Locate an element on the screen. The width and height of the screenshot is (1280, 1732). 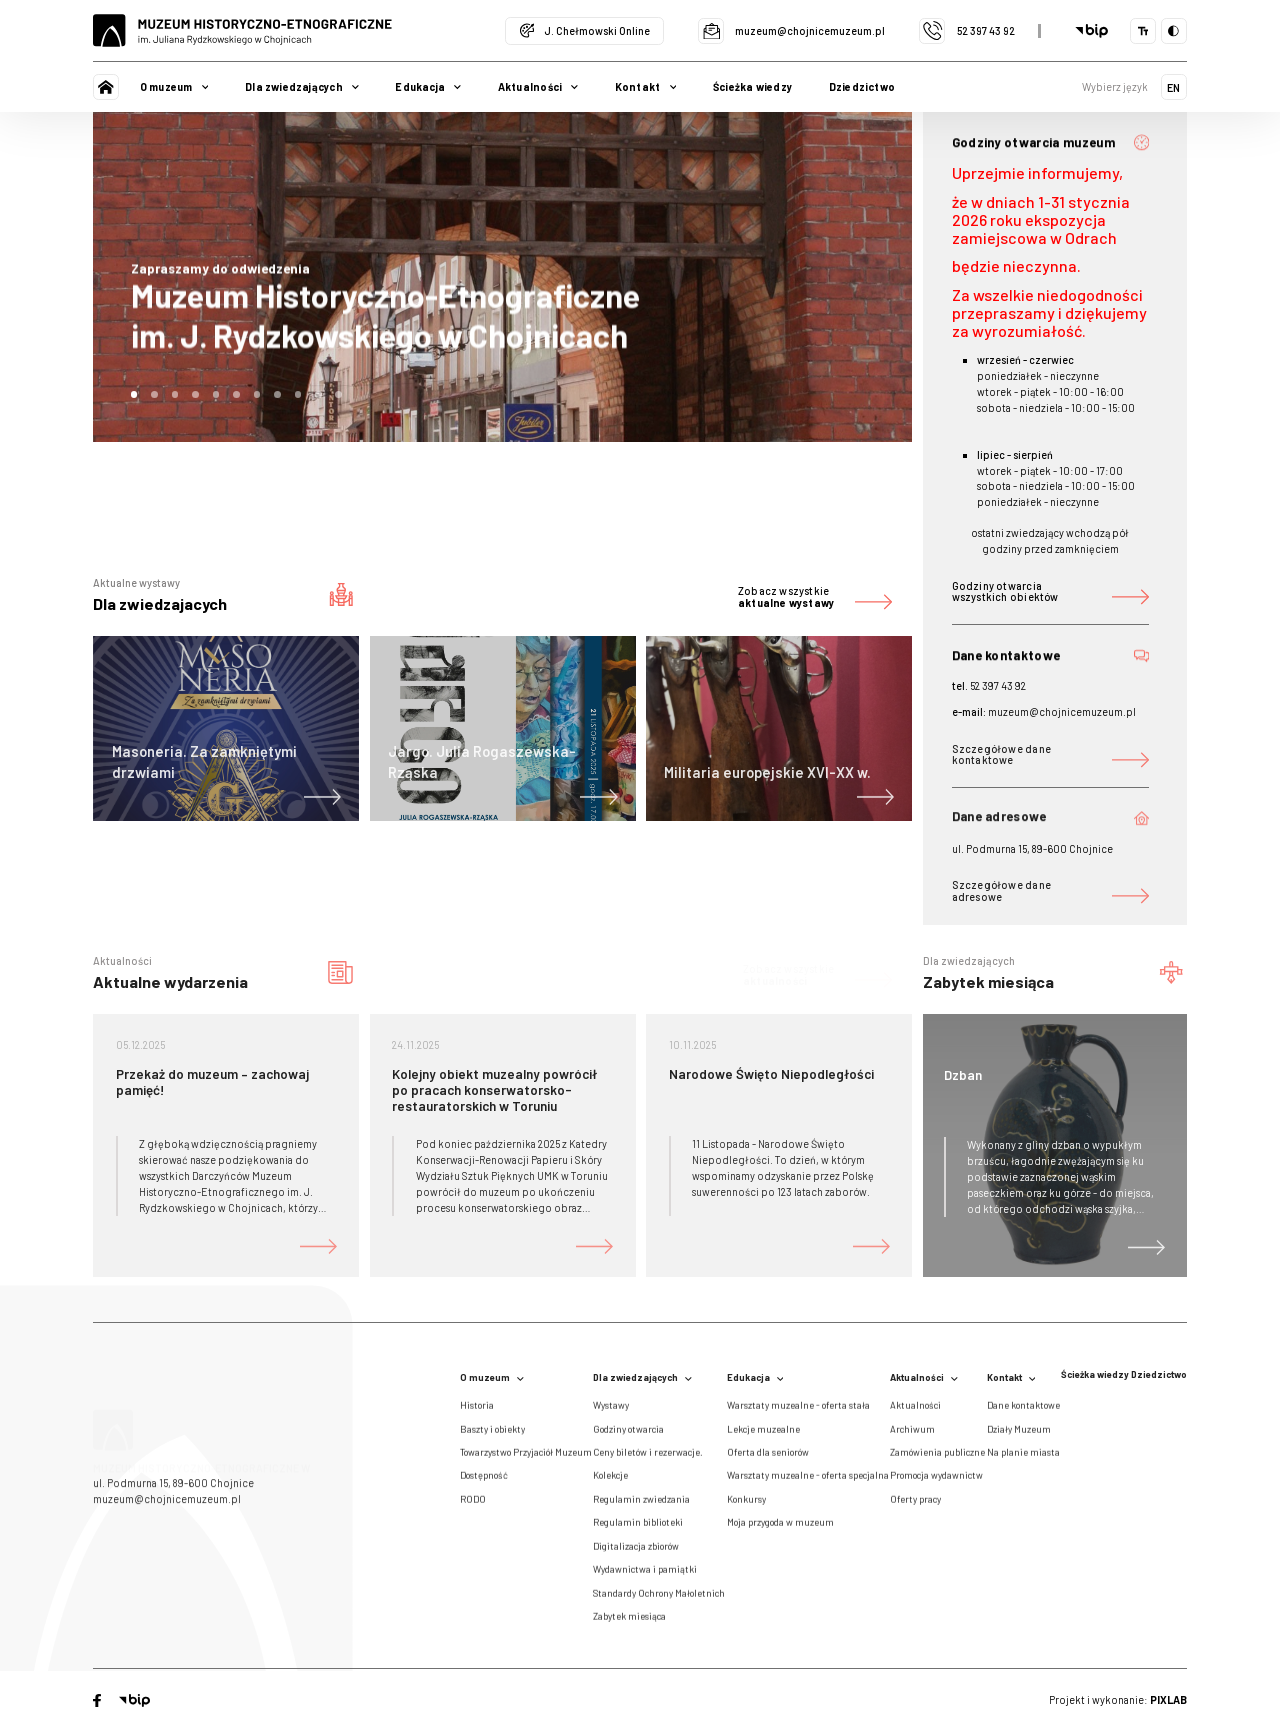
Ścieżka wiedzy is located at coordinates (752, 86).